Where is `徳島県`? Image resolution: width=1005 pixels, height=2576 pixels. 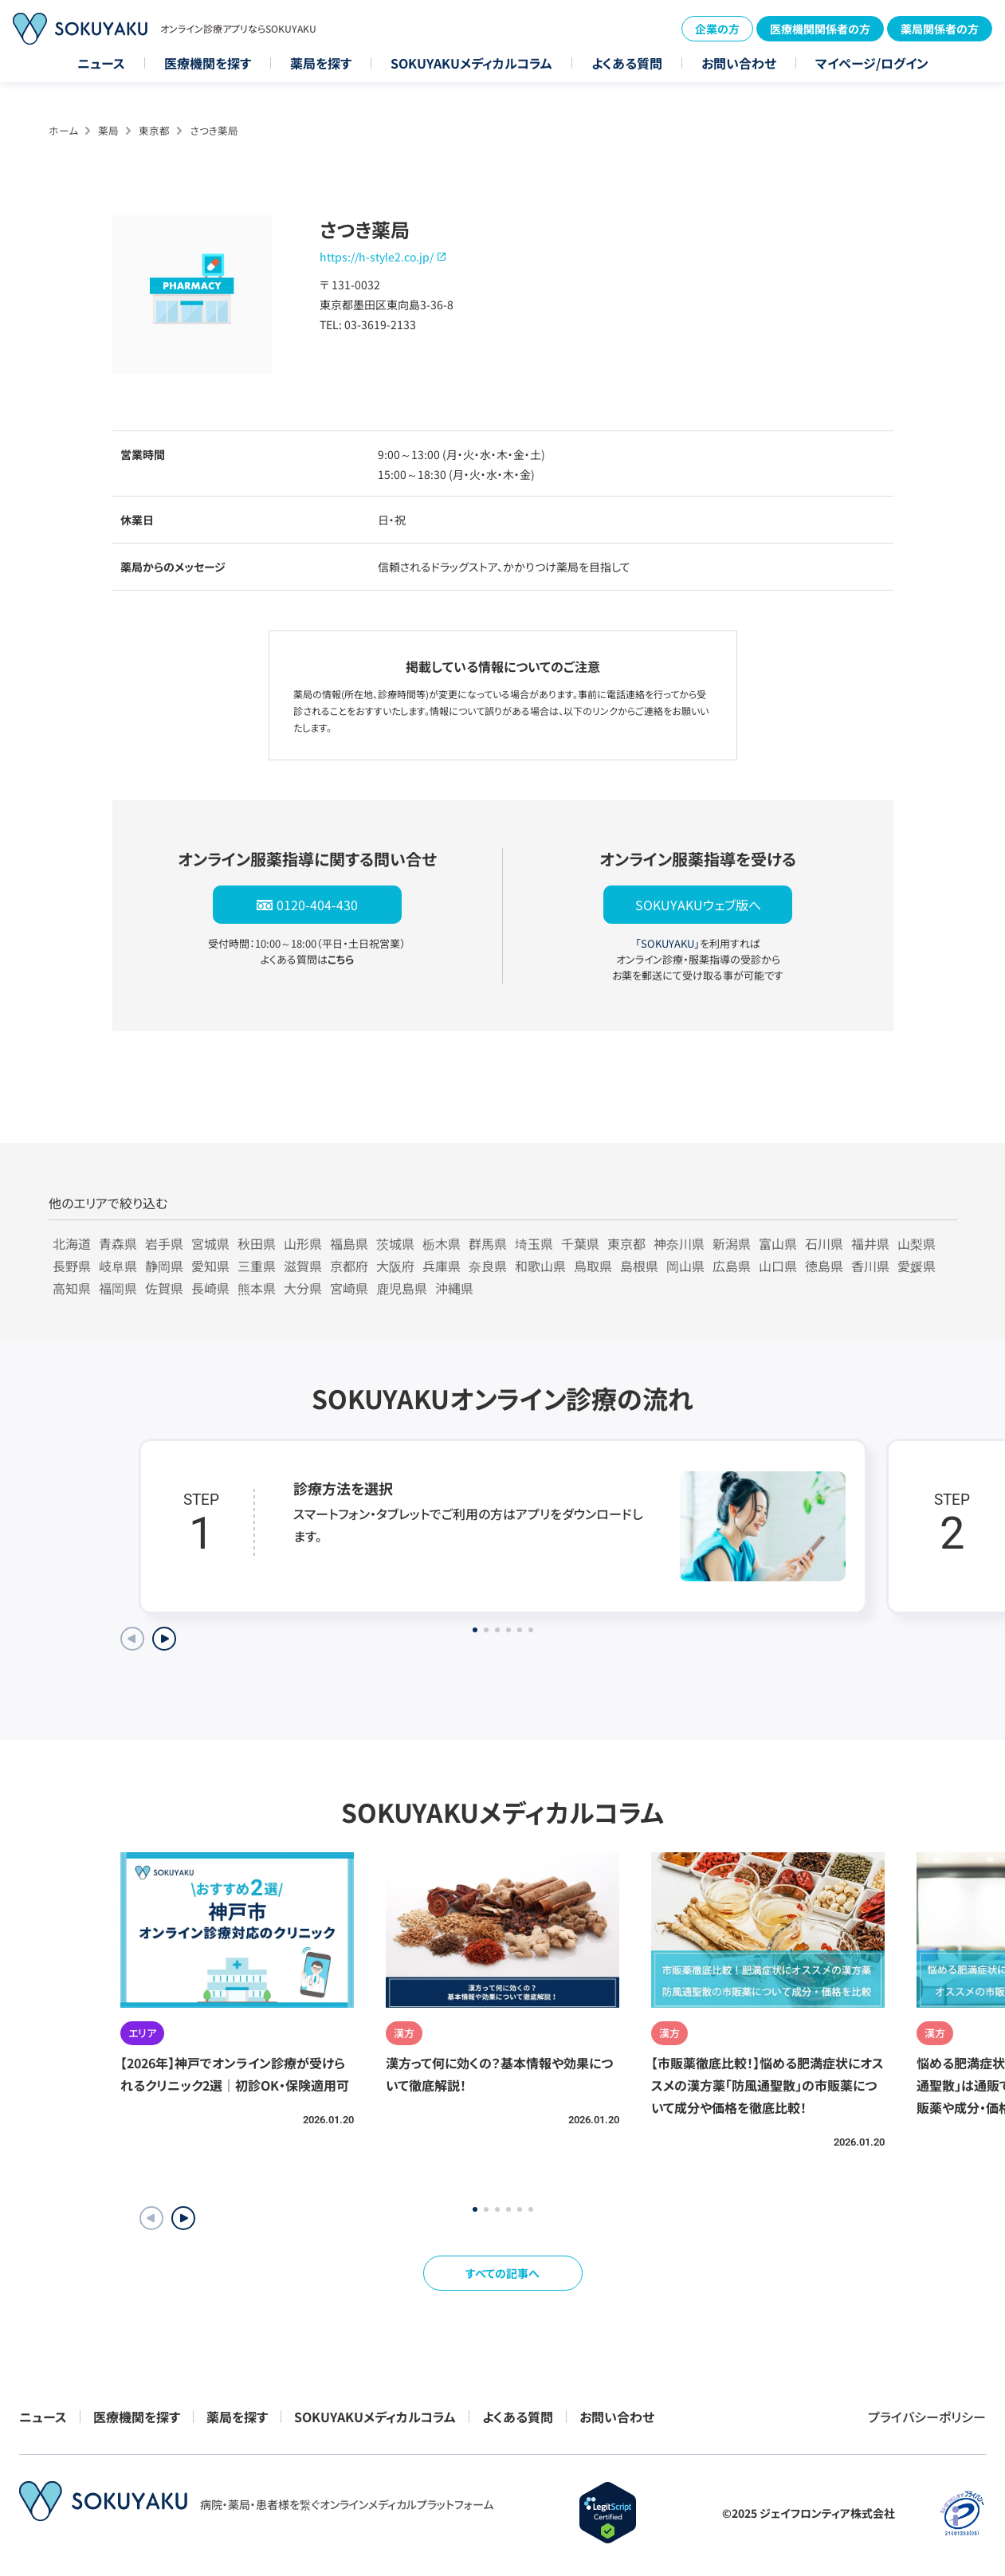 徳島県 is located at coordinates (824, 1265).